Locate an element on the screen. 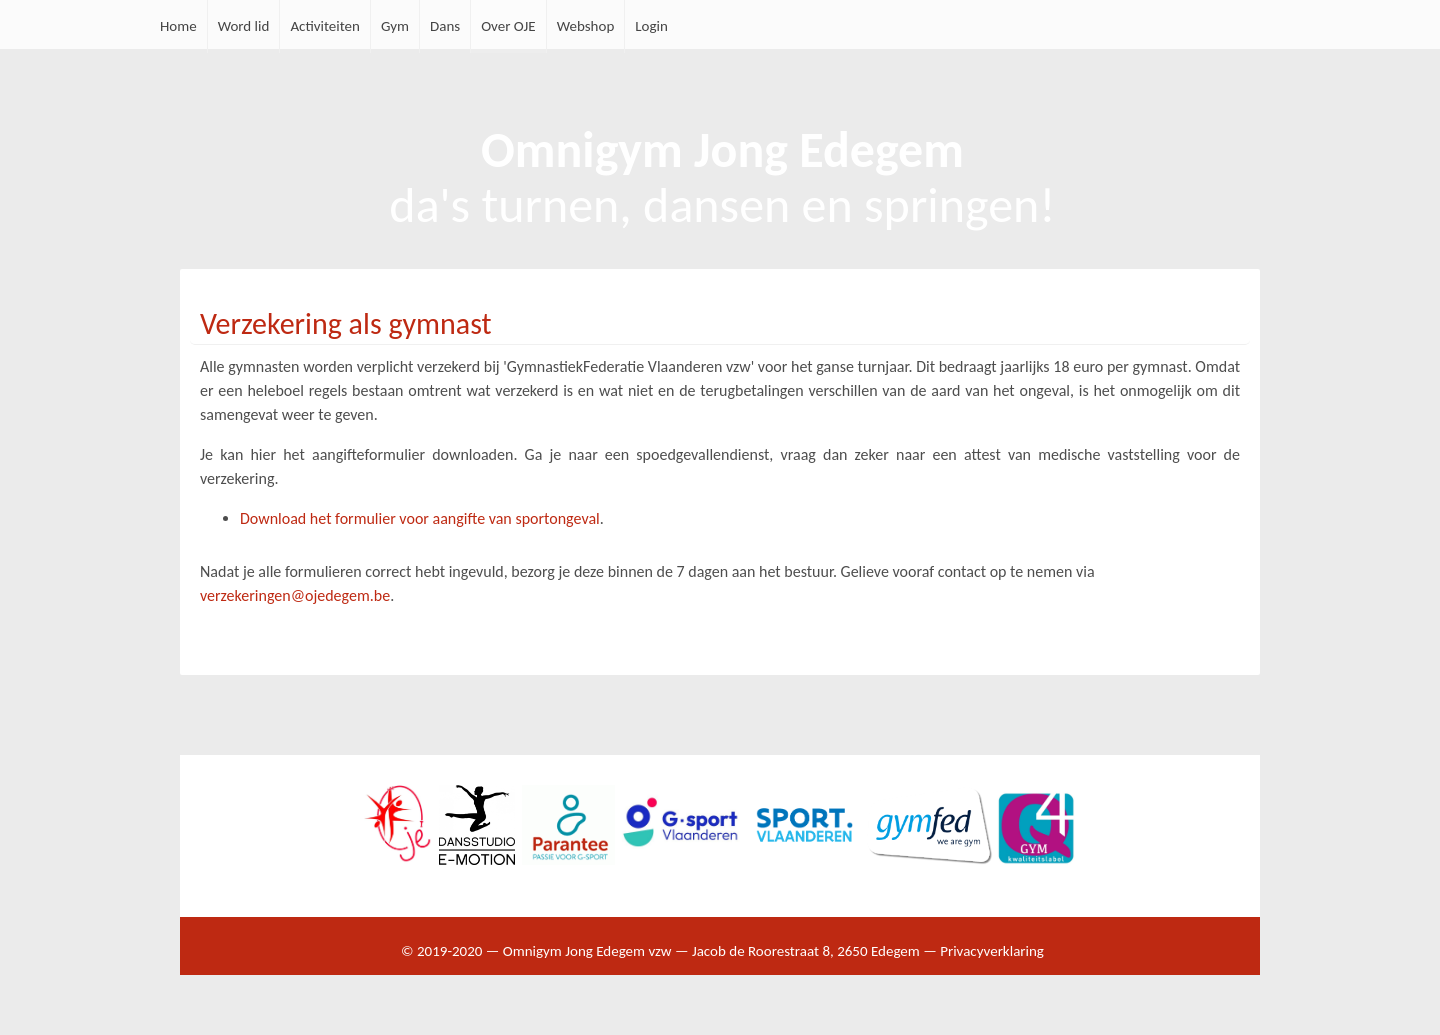 The image size is (1440, 1035). Home is located at coordinates (178, 26).